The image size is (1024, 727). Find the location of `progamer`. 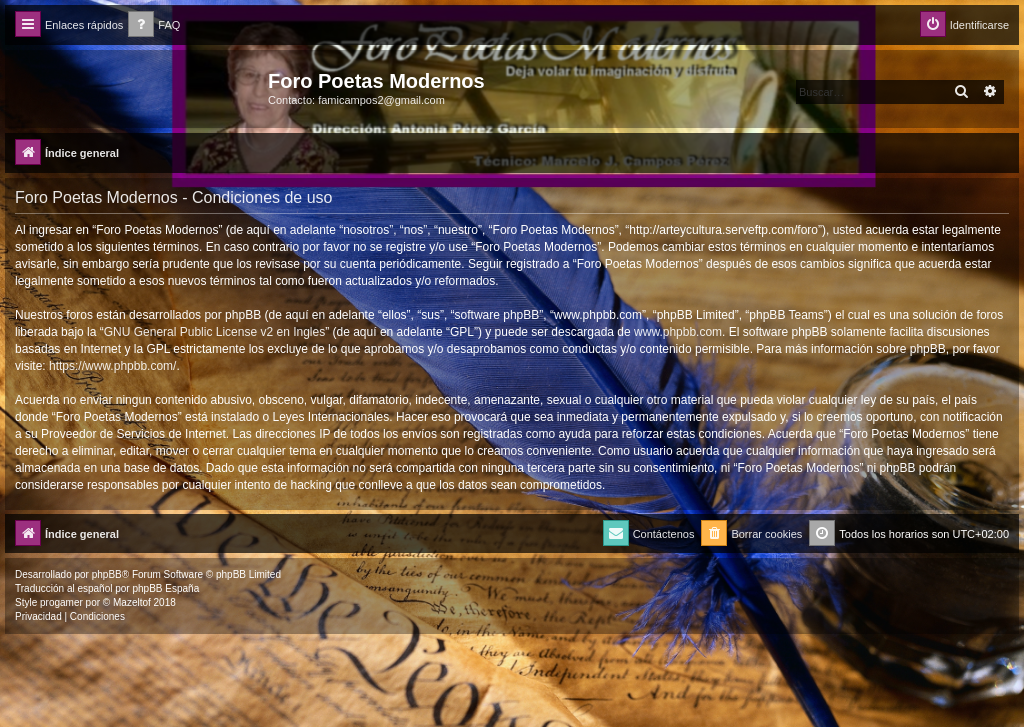

progamer is located at coordinates (61, 602).